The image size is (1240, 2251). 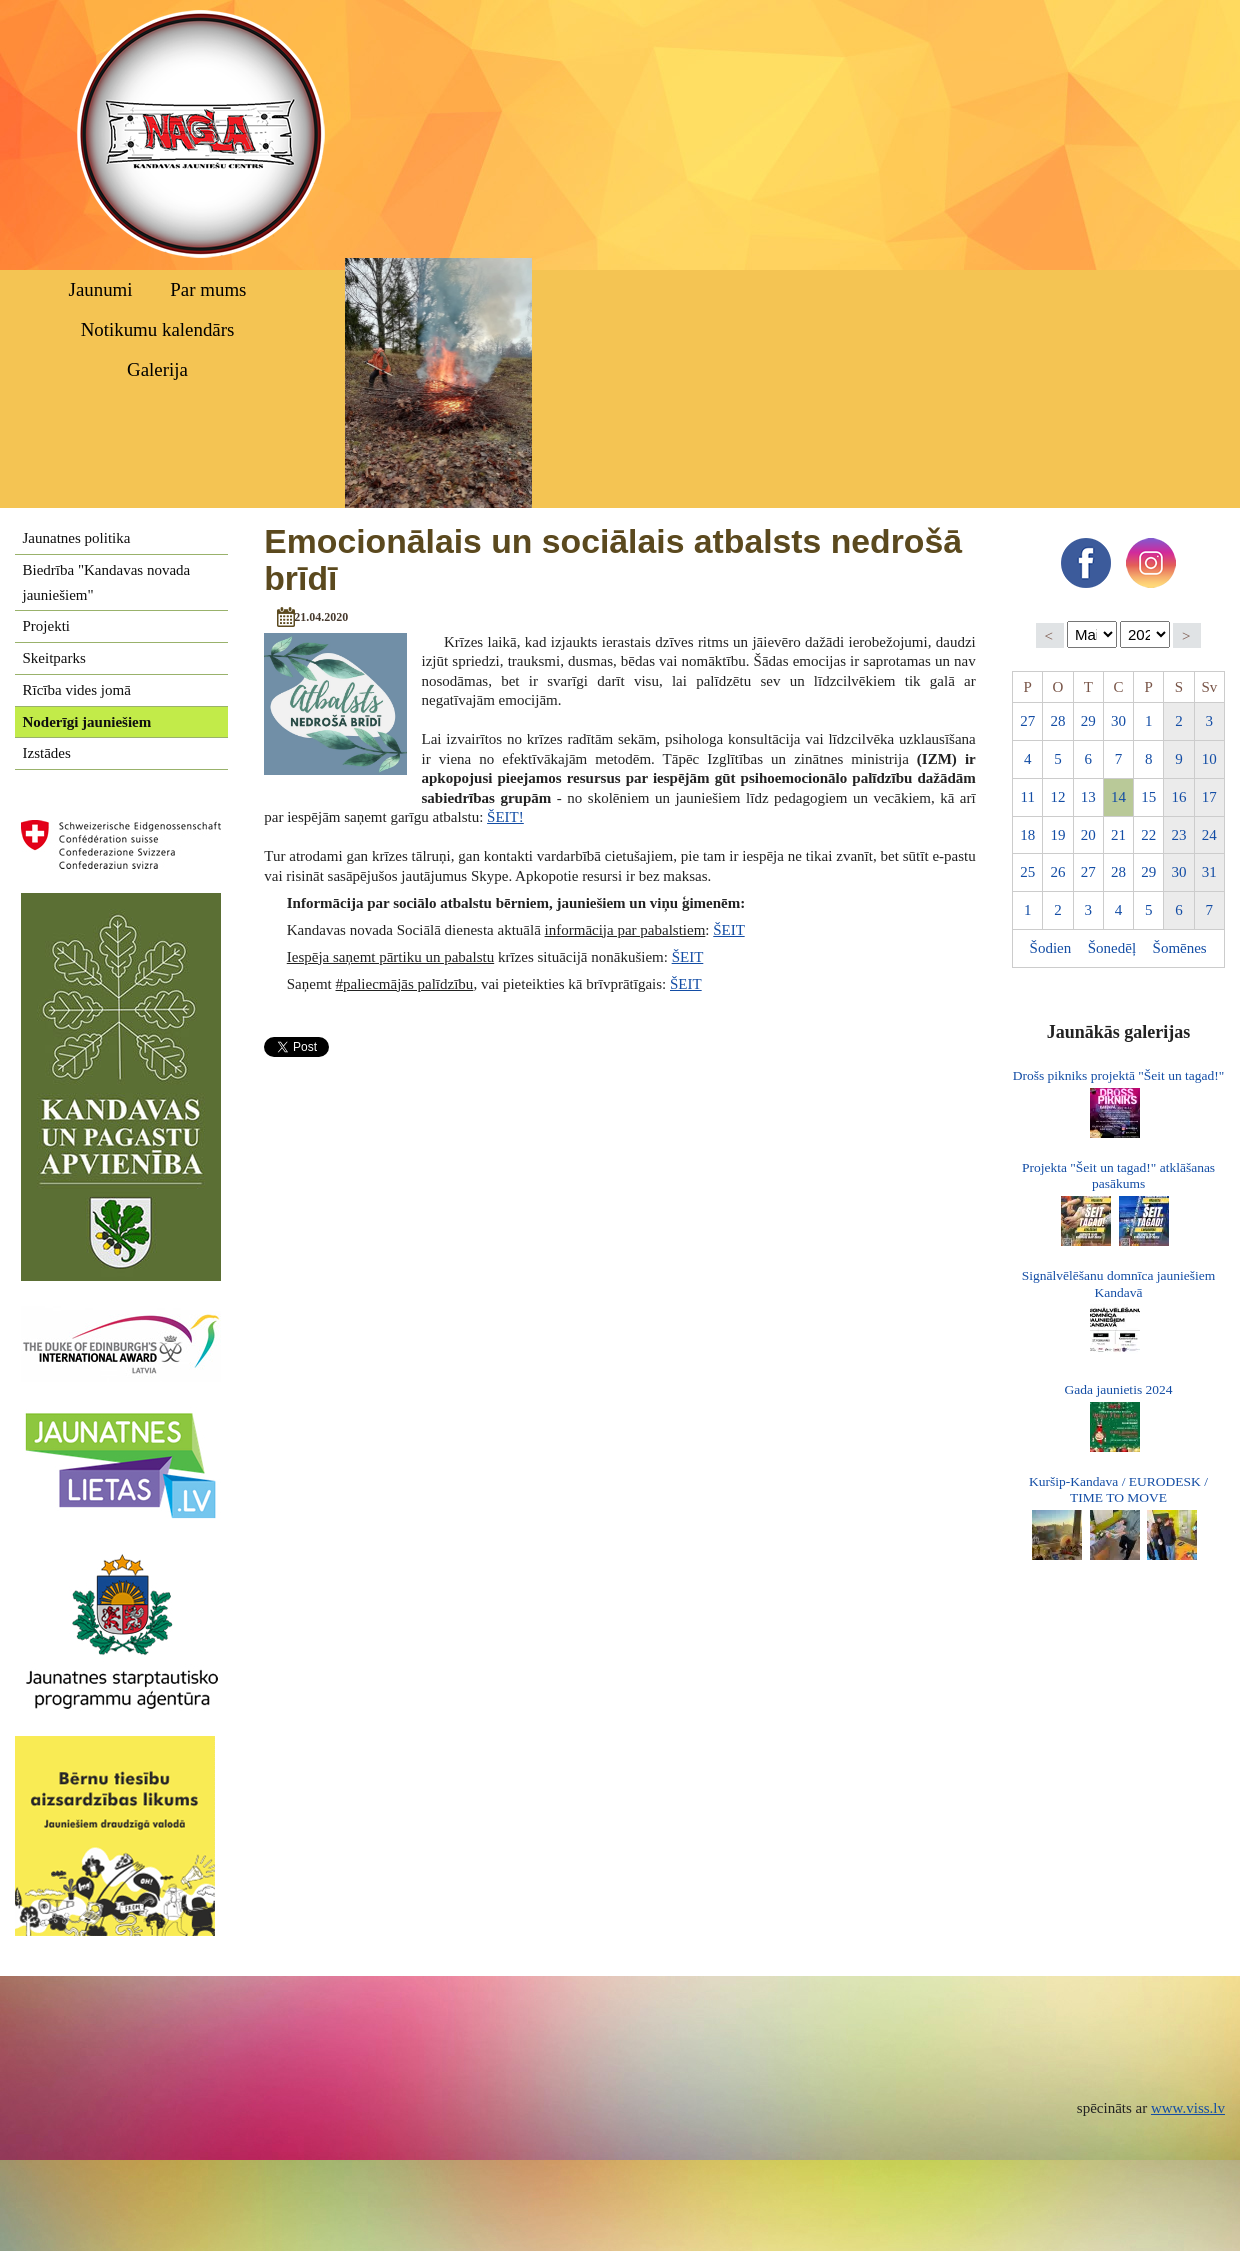 I want to click on 25, so click(x=1027, y=872).